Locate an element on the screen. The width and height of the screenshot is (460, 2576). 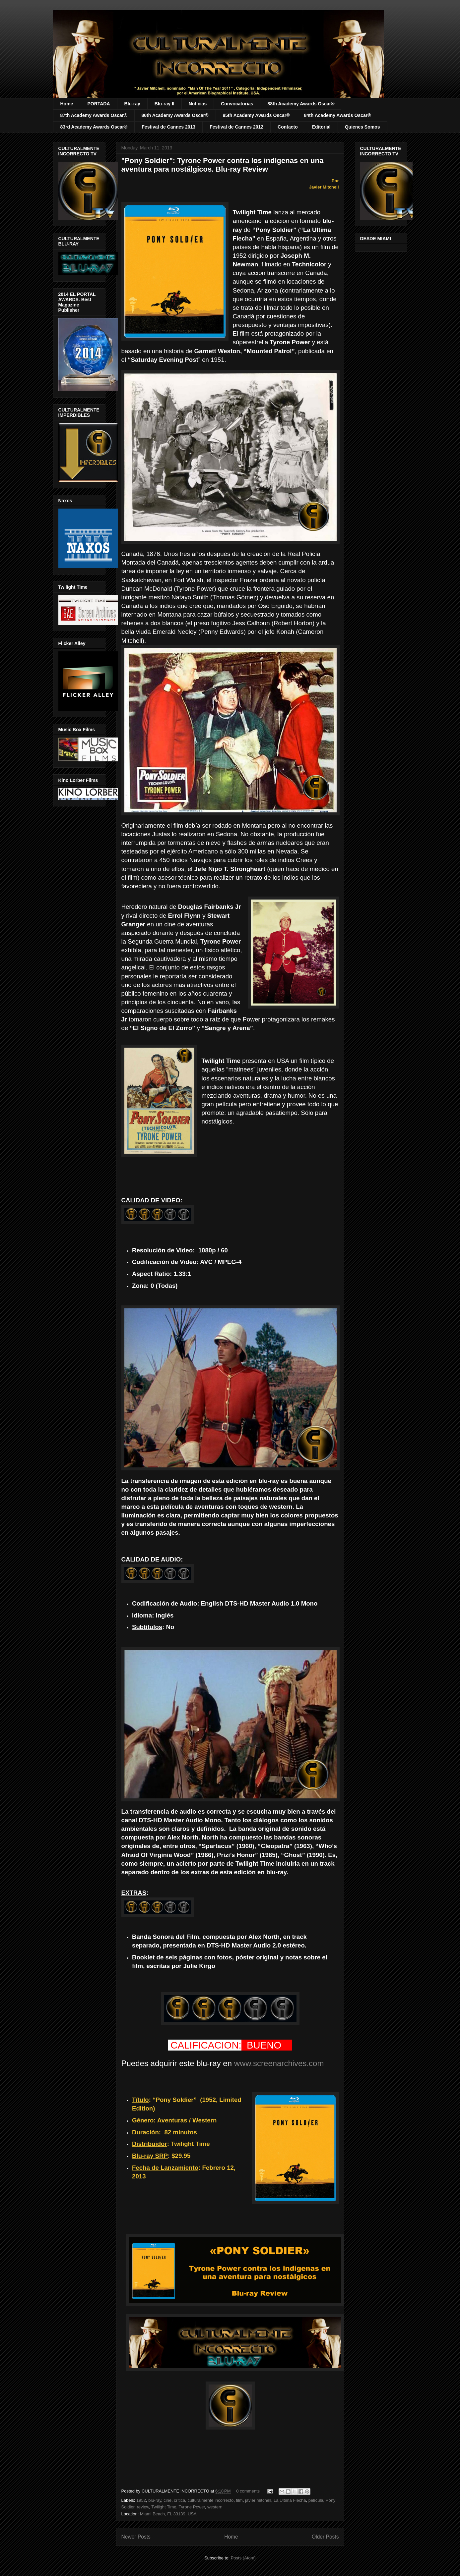
culturalmente incorrecto is located at coordinates (211, 2500).